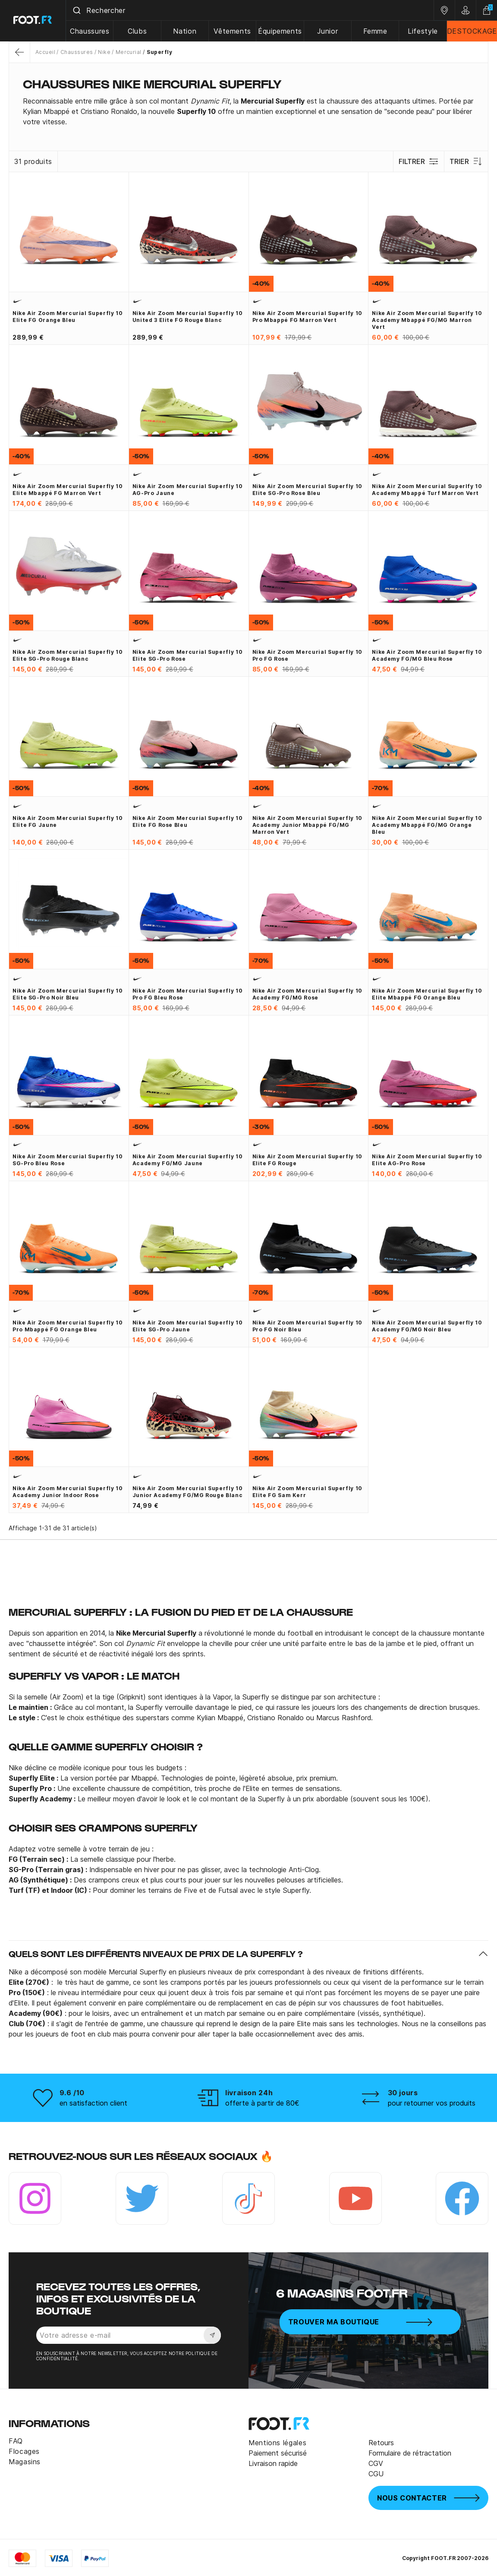  Describe the element at coordinates (307, 316) in the screenshot. I see `Nike Air Zoom Mercurial Superlfy 10 Pro Mbappé FG marron vert` at that location.